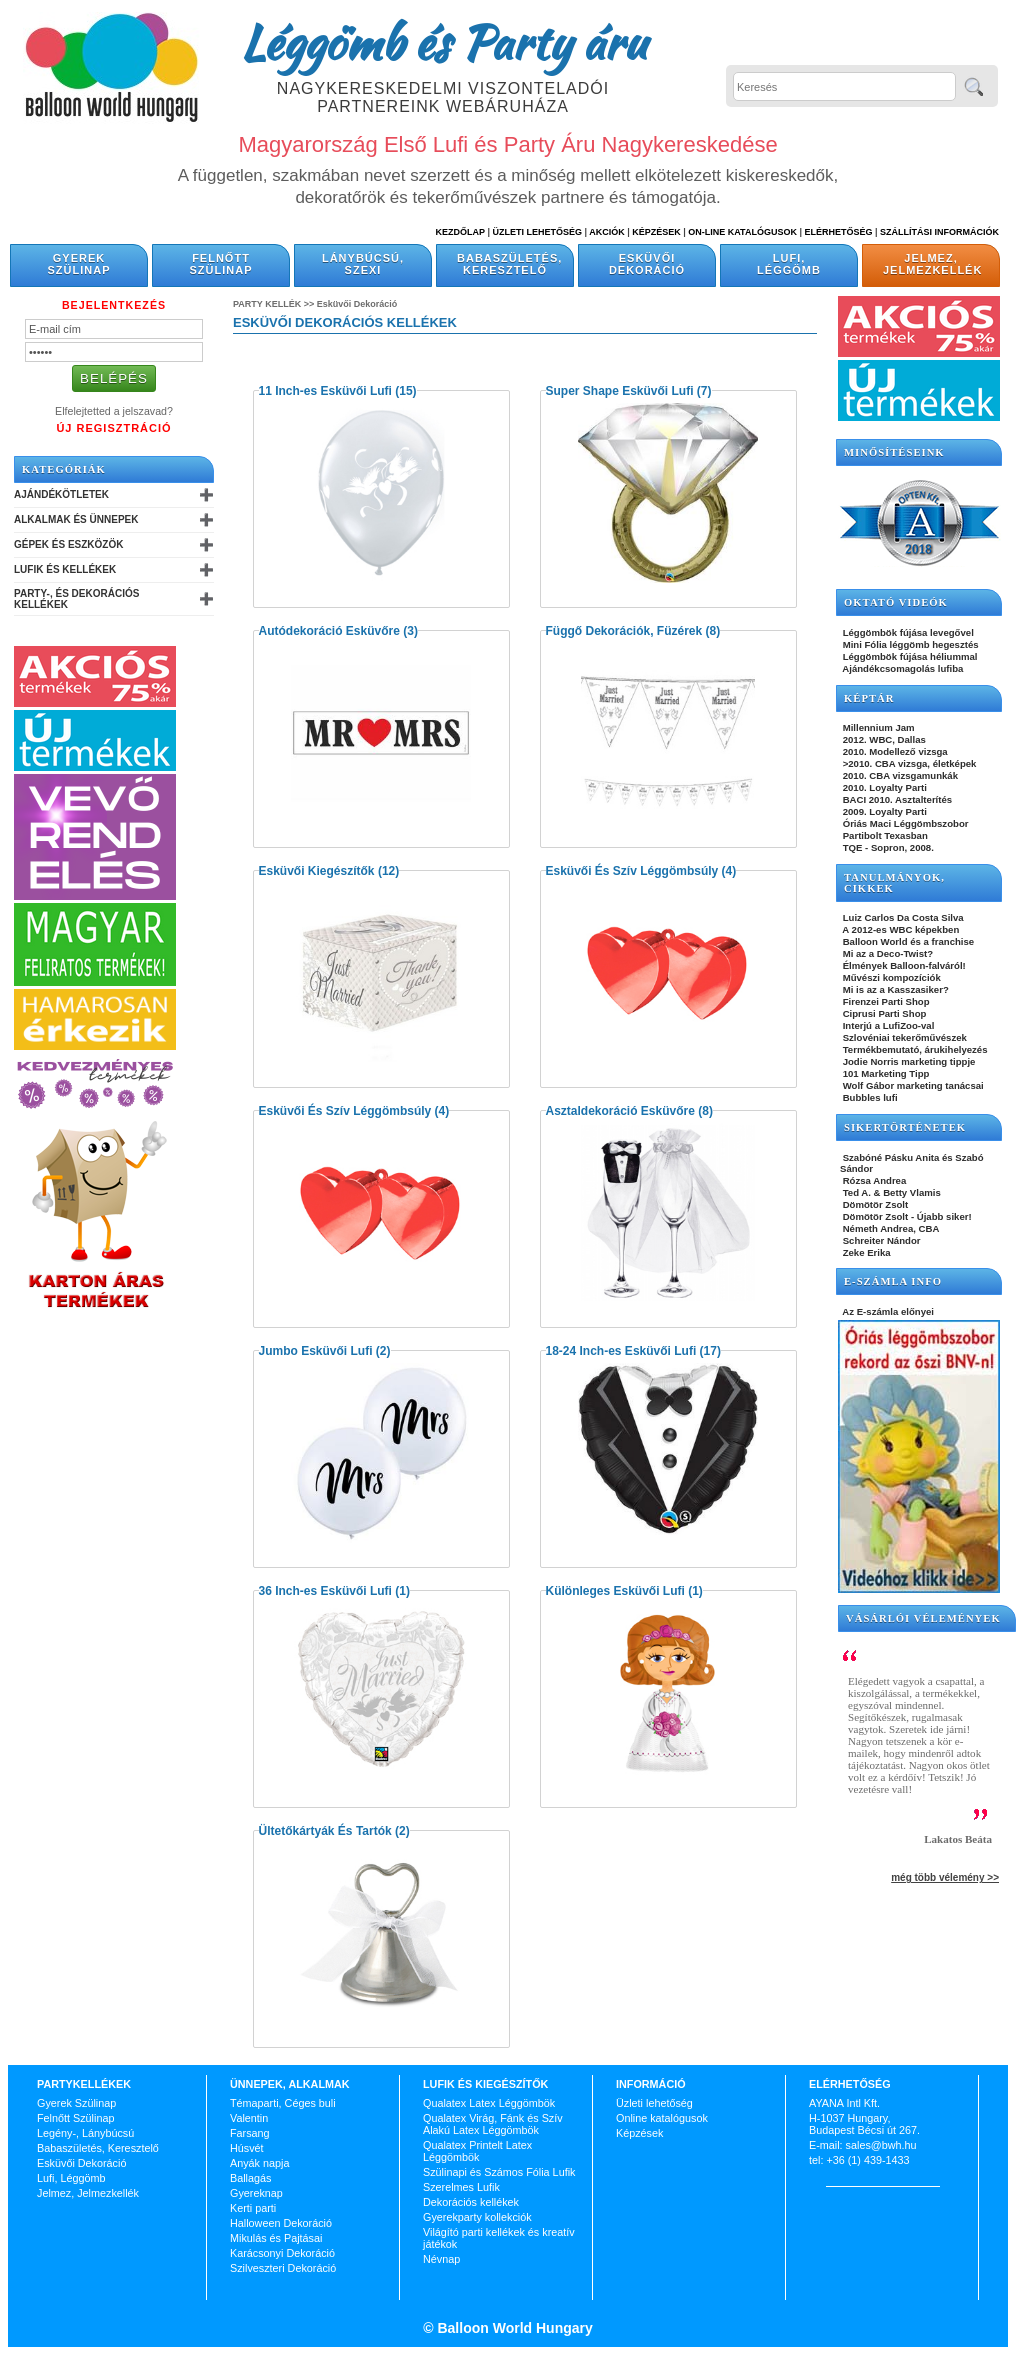 Image resolution: width=1016 pixels, height=2358 pixels. I want to click on Termékbemutató, árukihelyezés, so click(914, 1049).